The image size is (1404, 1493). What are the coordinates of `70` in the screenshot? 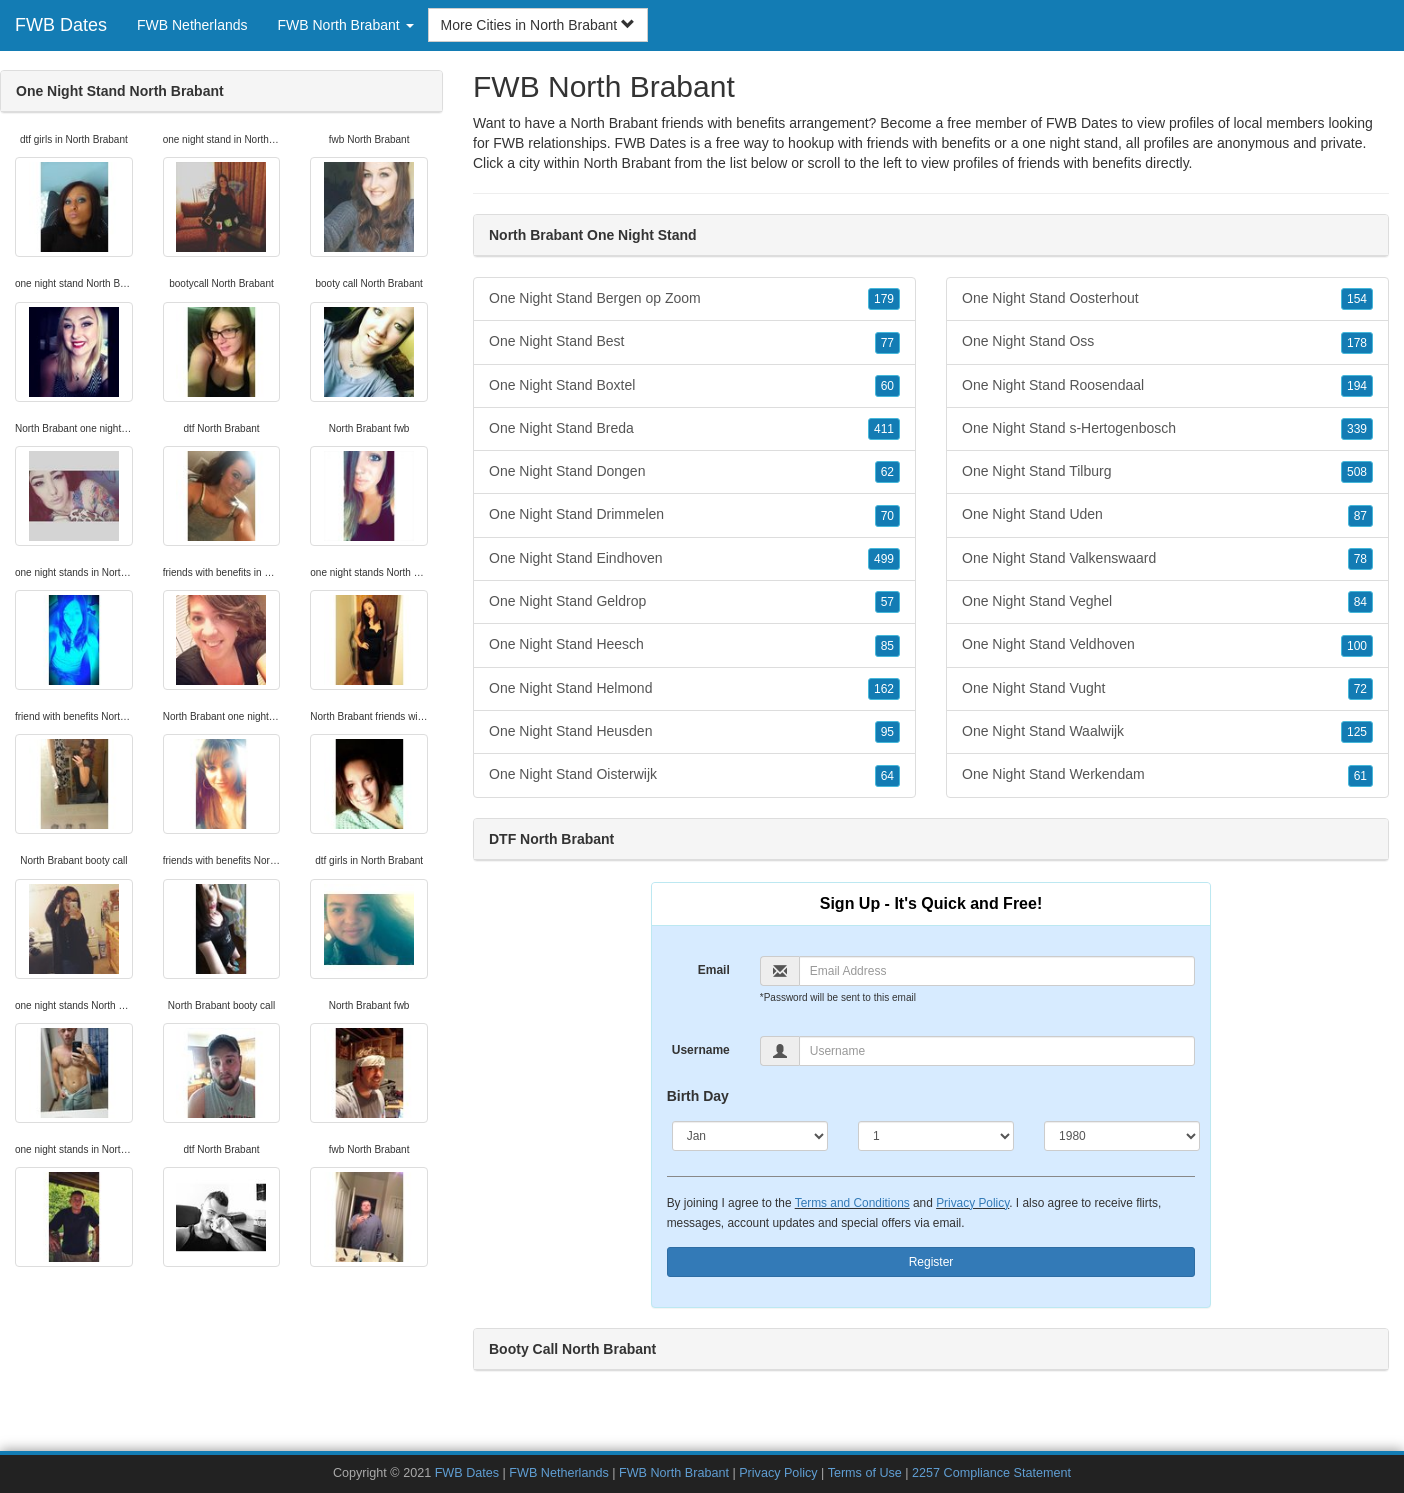 It's located at (887, 516).